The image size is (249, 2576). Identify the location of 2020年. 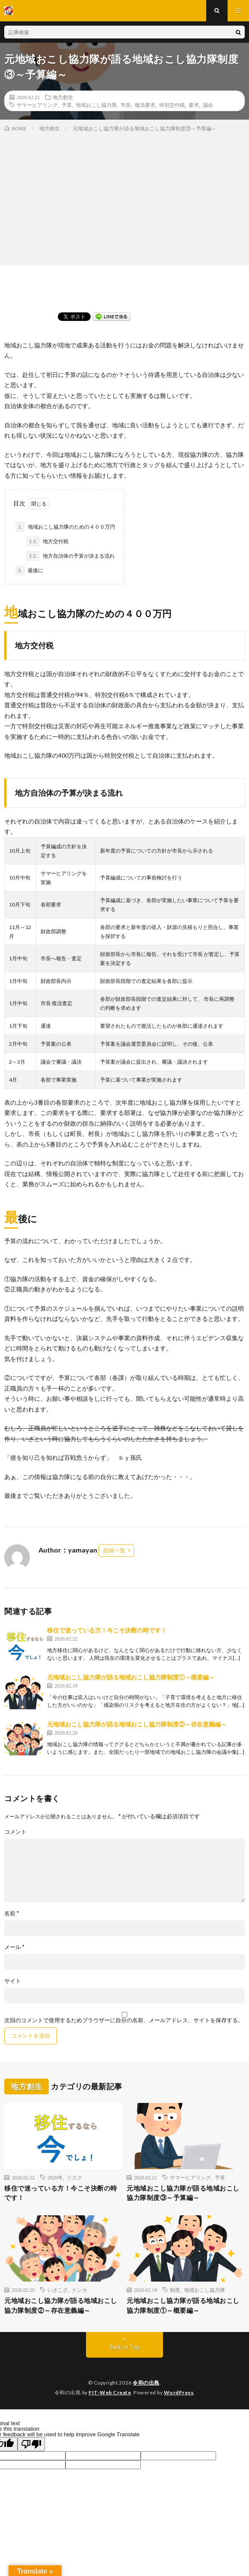
(55, 2177).